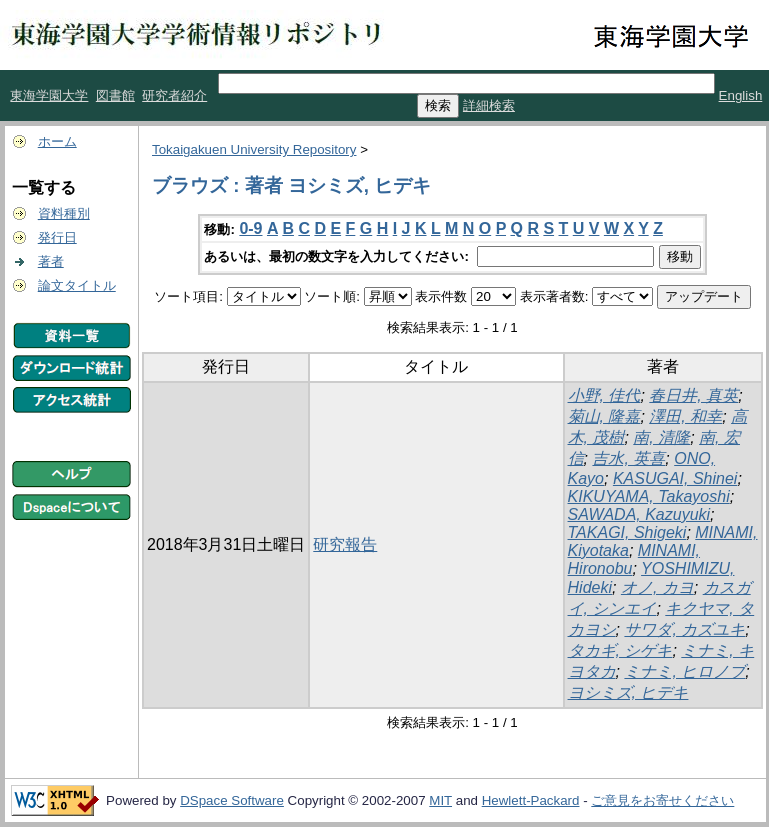 This screenshot has width=769, height=827. I want to click on 南, 清隆, so click(661, 437).